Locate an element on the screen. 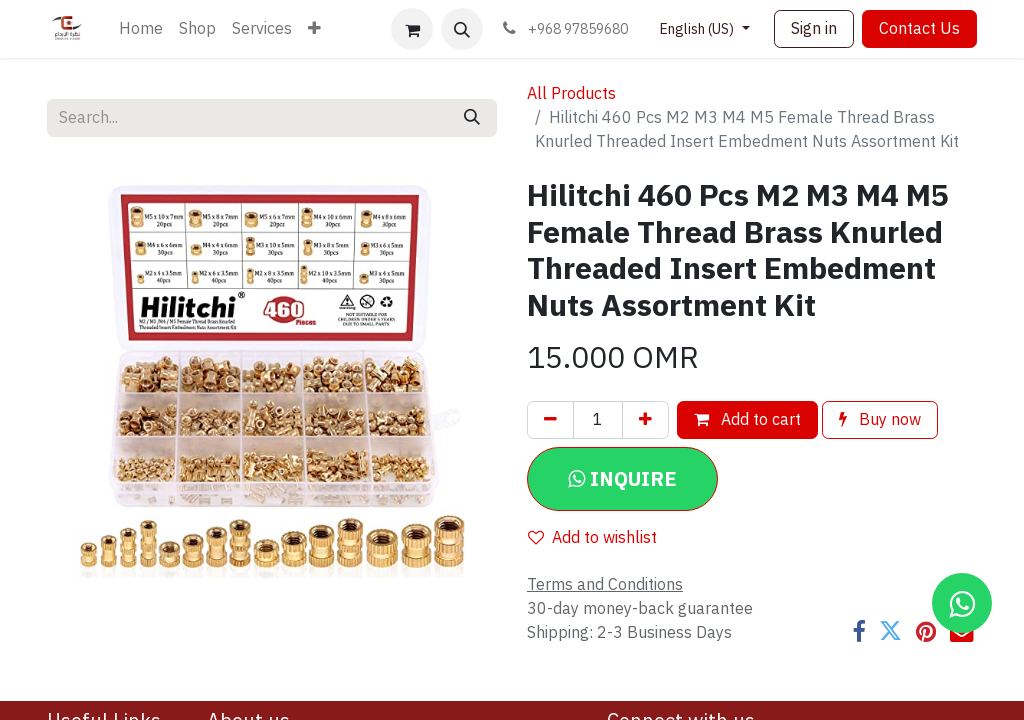 The width and height of the screenshot is (1024, 720). [Search] is located at coordinates (472, 118).